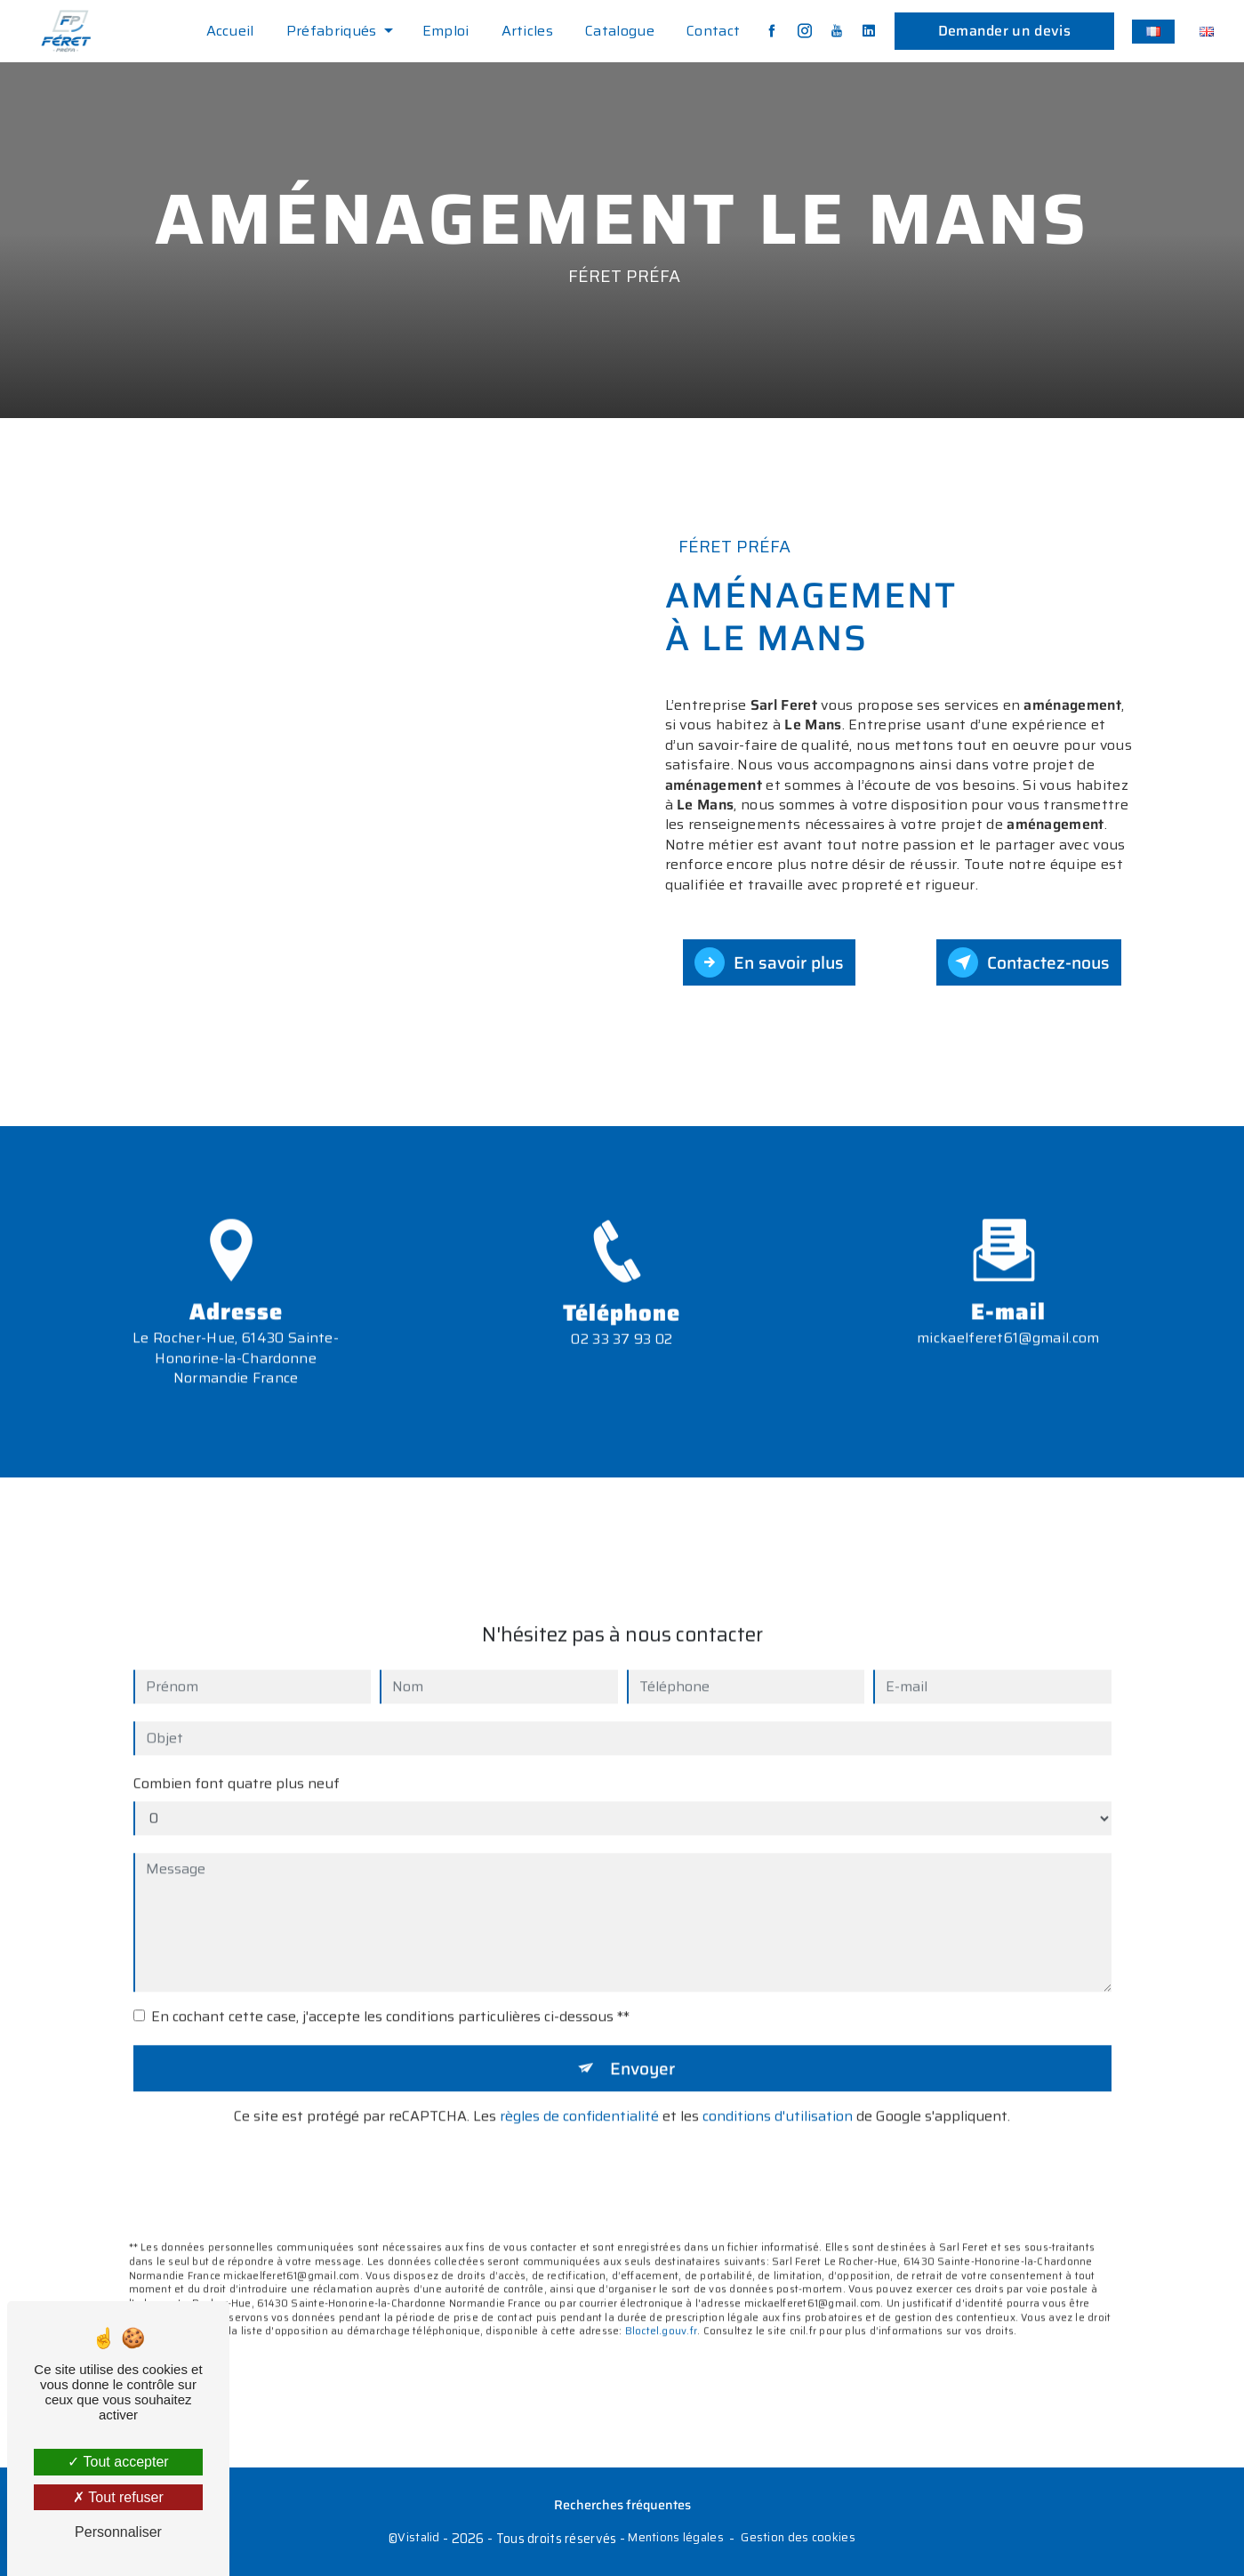 The height and width of the screenshot is (2576, 1244). What do you see at coordinates (446, 31) in the screenshot?
I see `Emploi` at bounding box center [446, 31].